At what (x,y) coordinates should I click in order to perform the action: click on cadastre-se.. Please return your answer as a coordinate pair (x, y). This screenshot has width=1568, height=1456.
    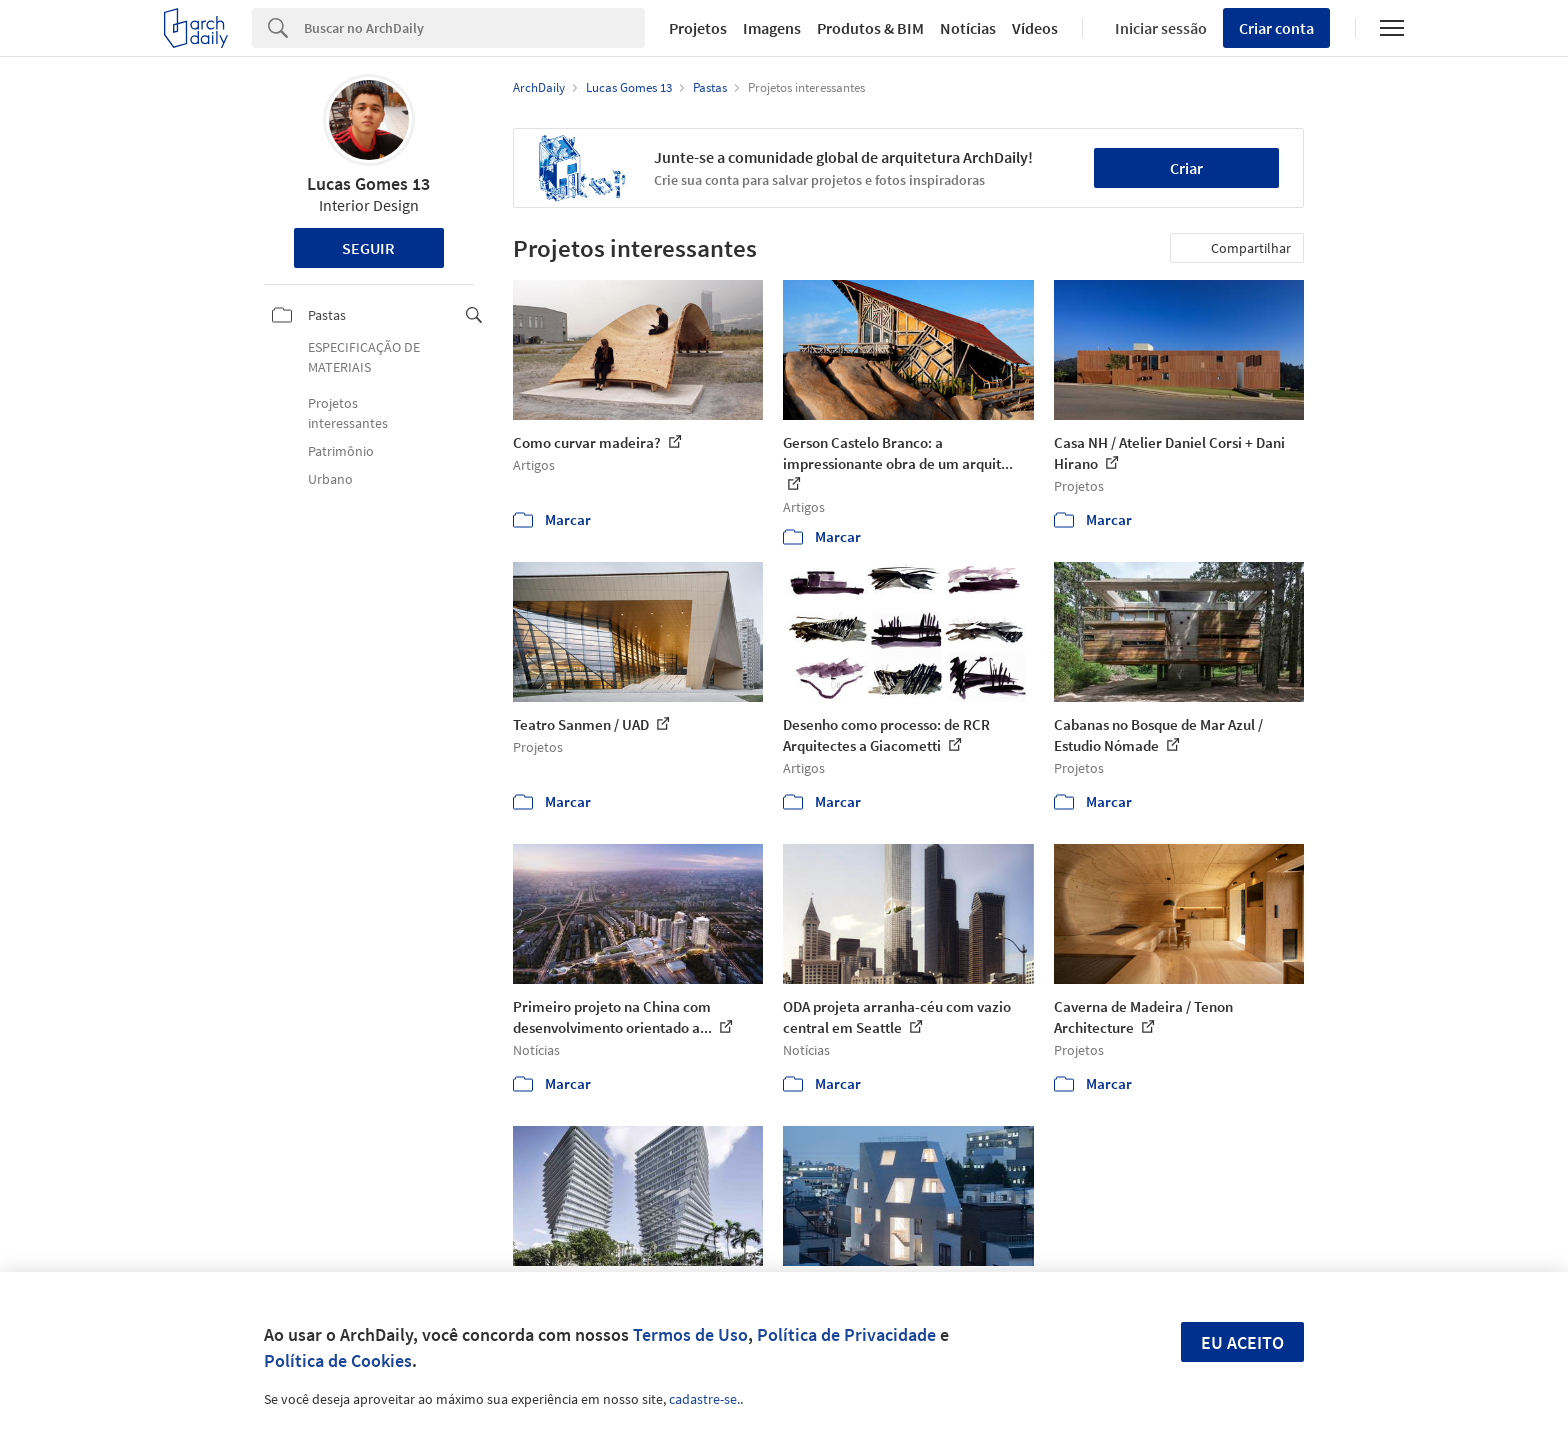
    Looking at the image, I should click on (704, 1399).